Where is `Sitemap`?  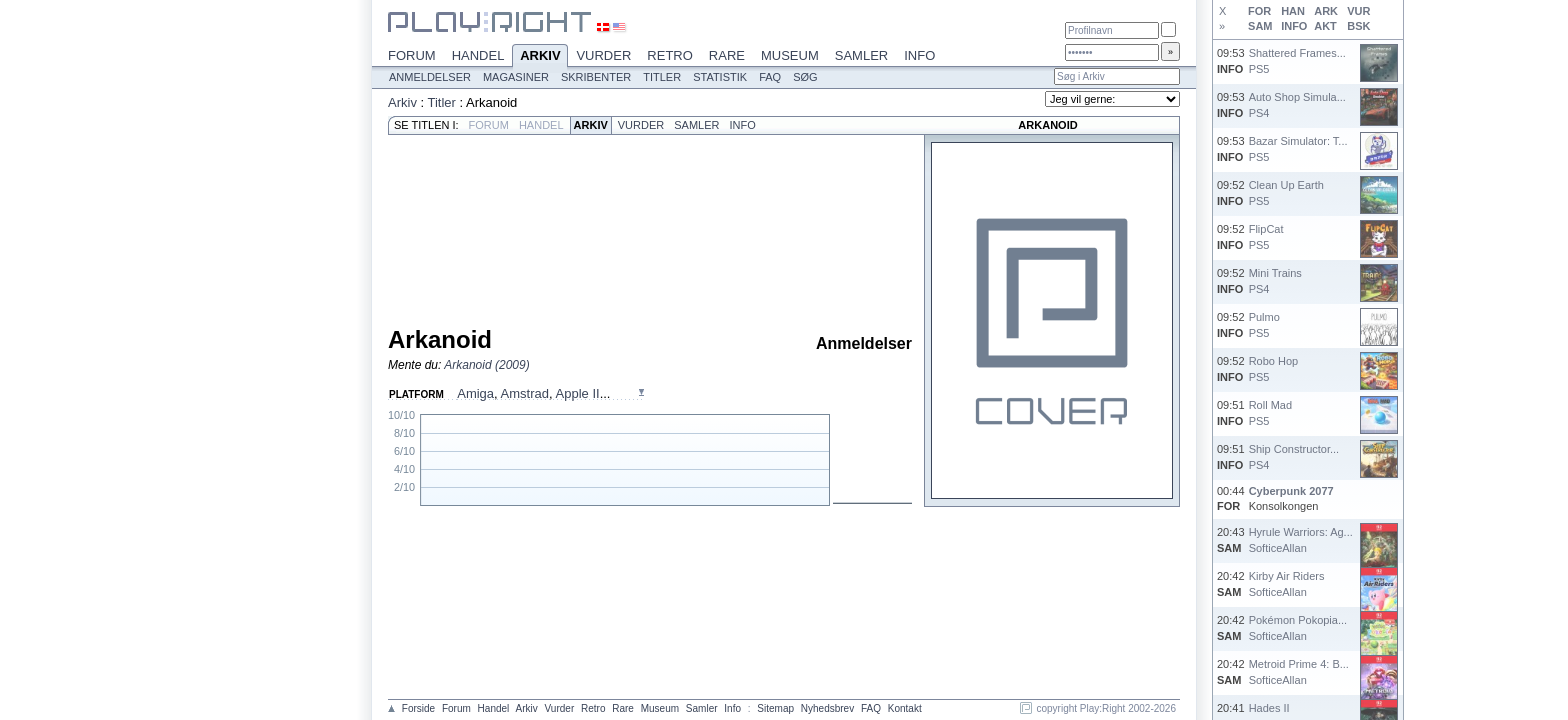
Sitemap is located at coordinates (775, 708).